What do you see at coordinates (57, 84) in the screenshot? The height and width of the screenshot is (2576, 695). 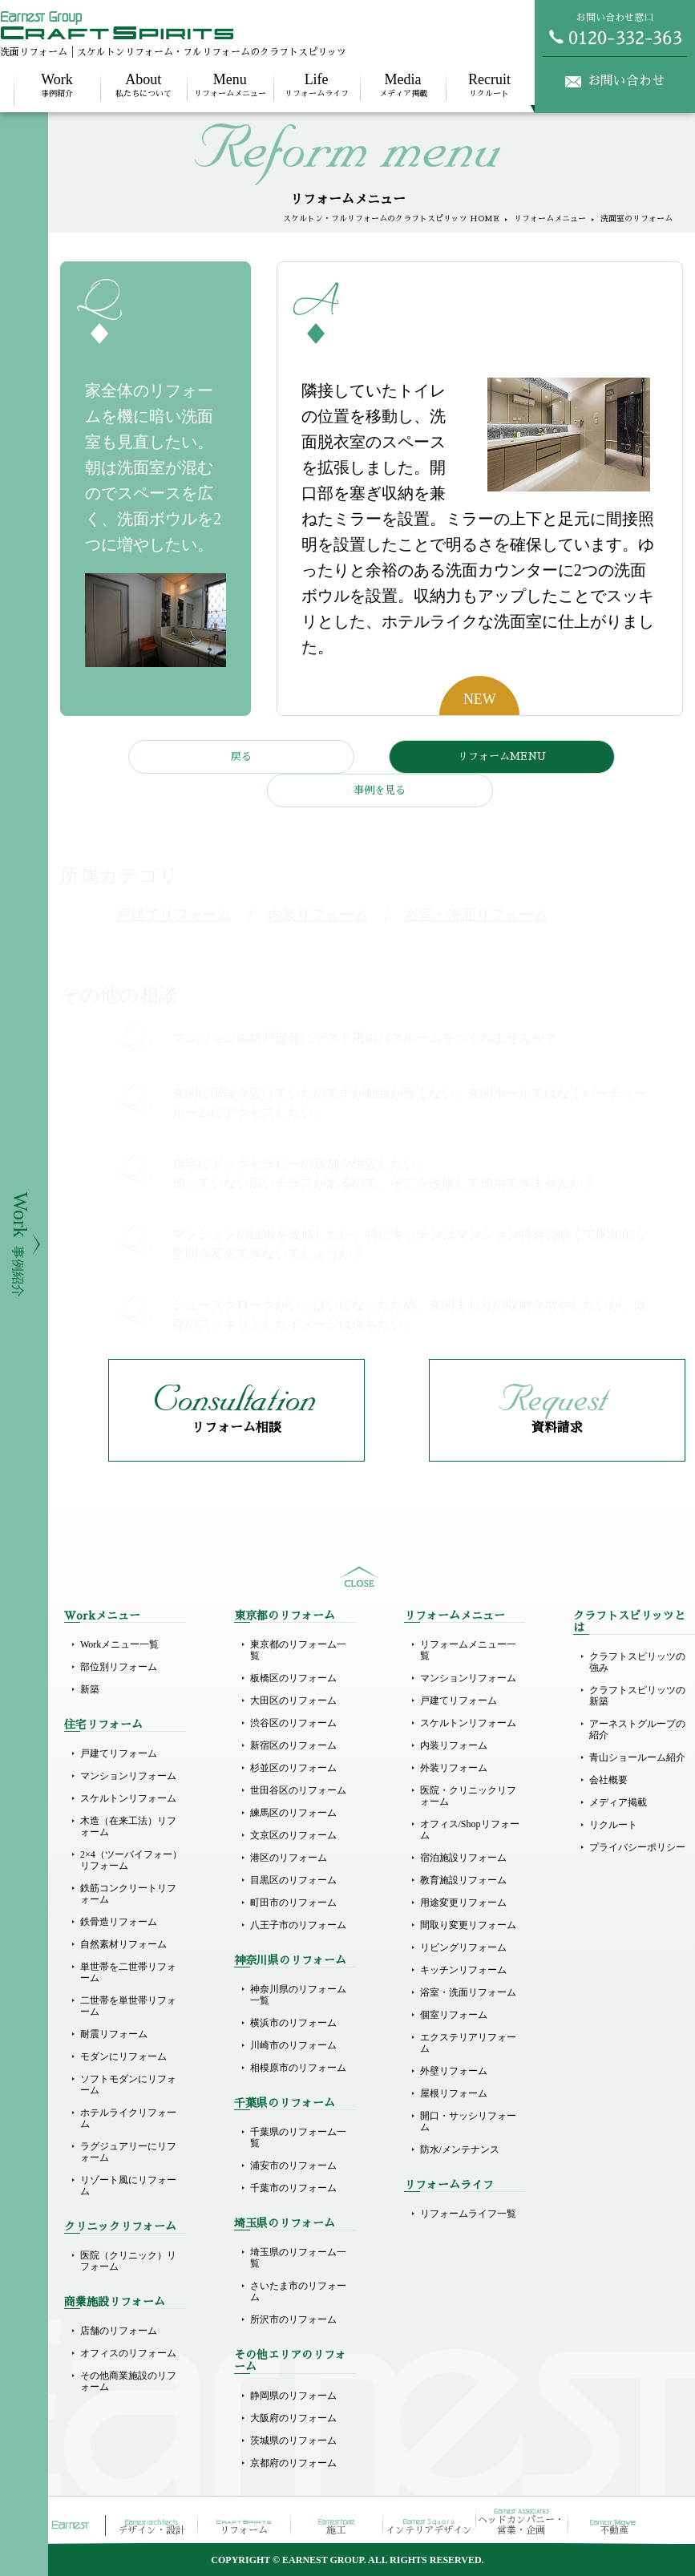 I see `事例紹介` at bounding box center [57, 84].